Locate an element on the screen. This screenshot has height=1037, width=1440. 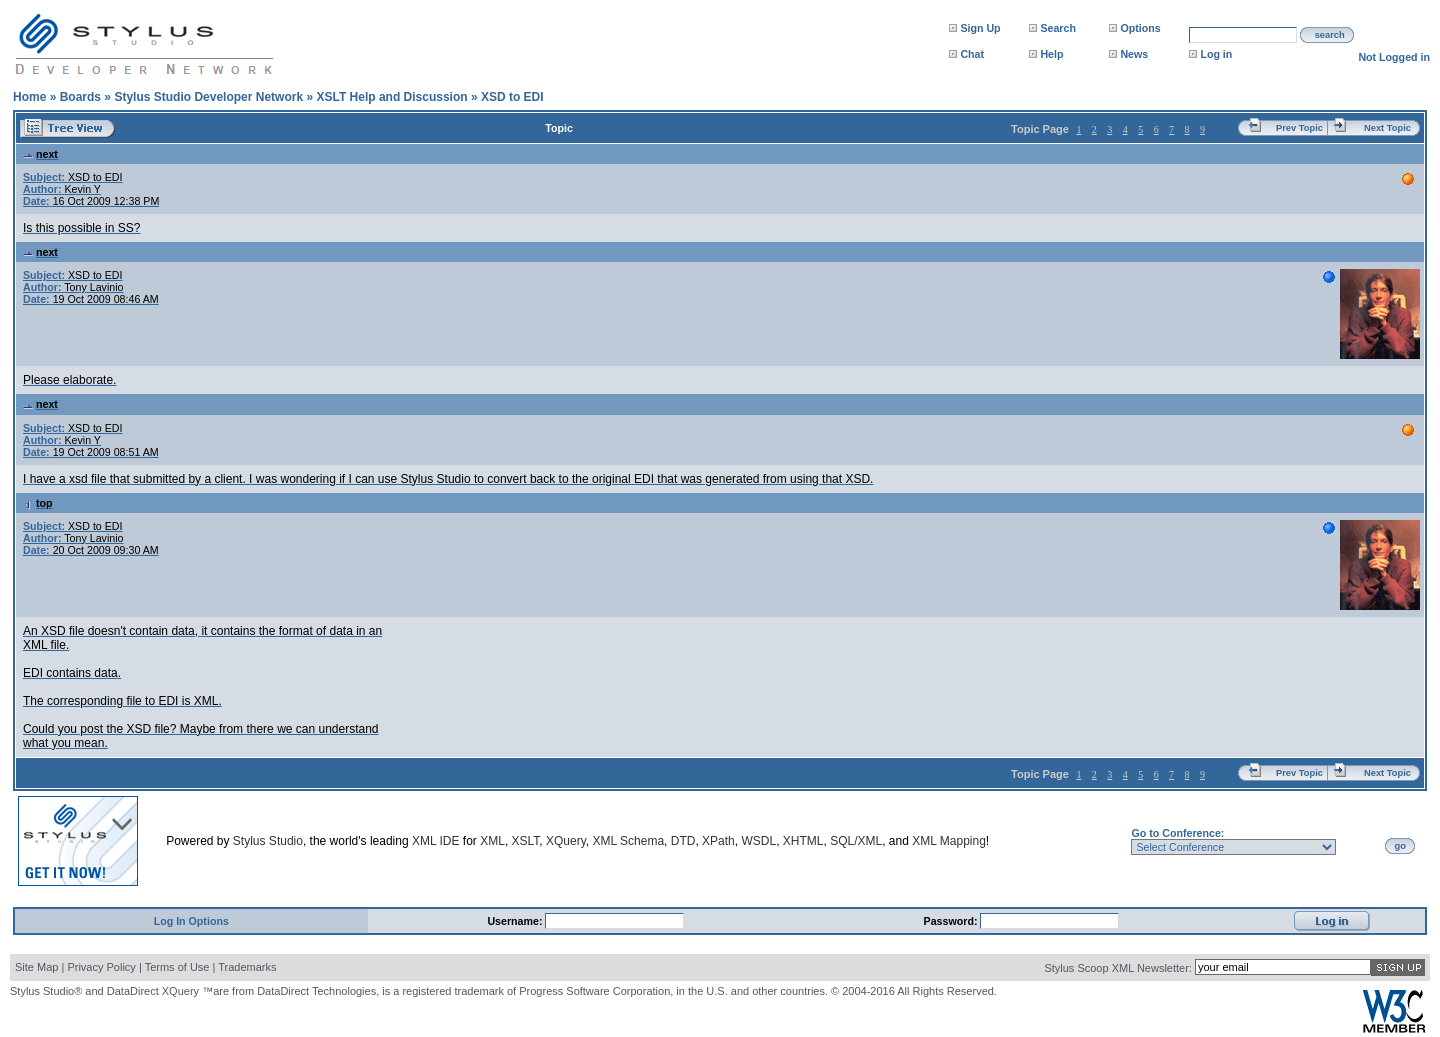
Stylus Studio is located at coordinates (268, 841).